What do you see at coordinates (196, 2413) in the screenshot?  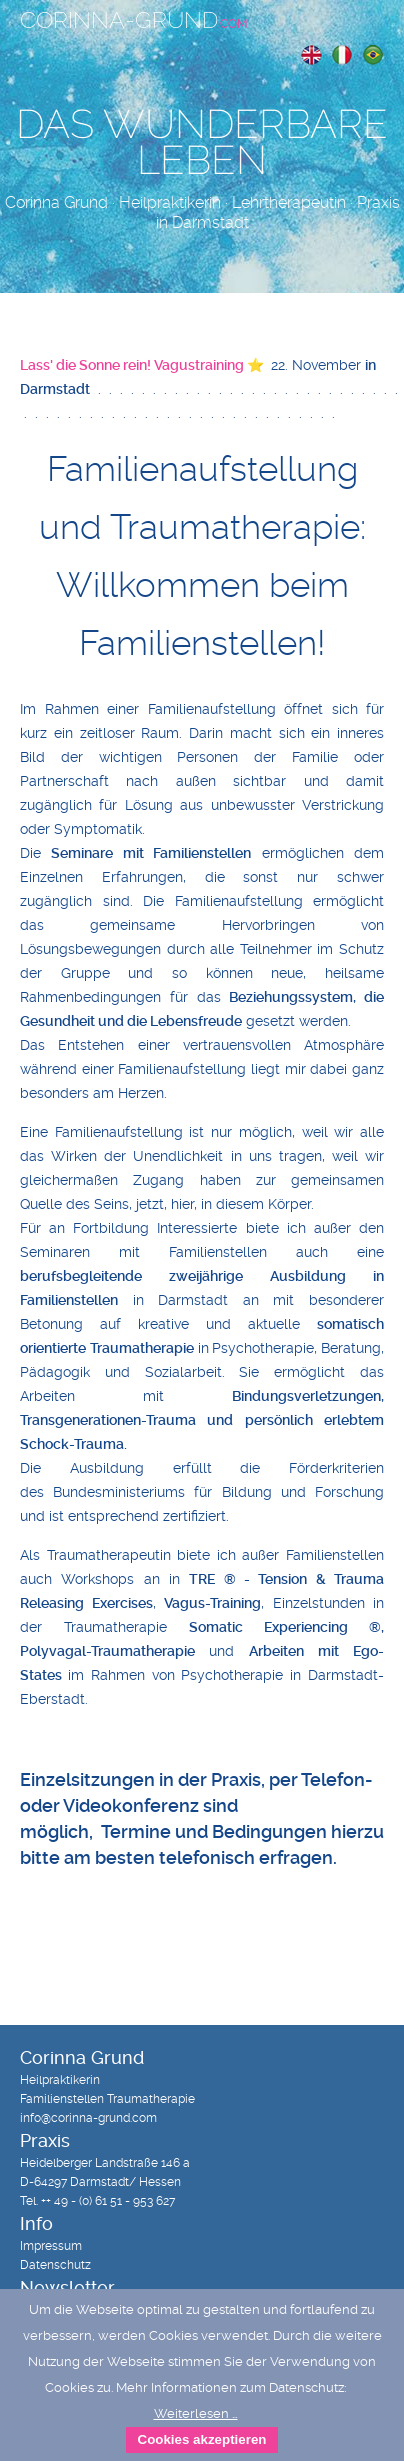 I see `Weiterlesen …` at bounding box center [196, 2413].